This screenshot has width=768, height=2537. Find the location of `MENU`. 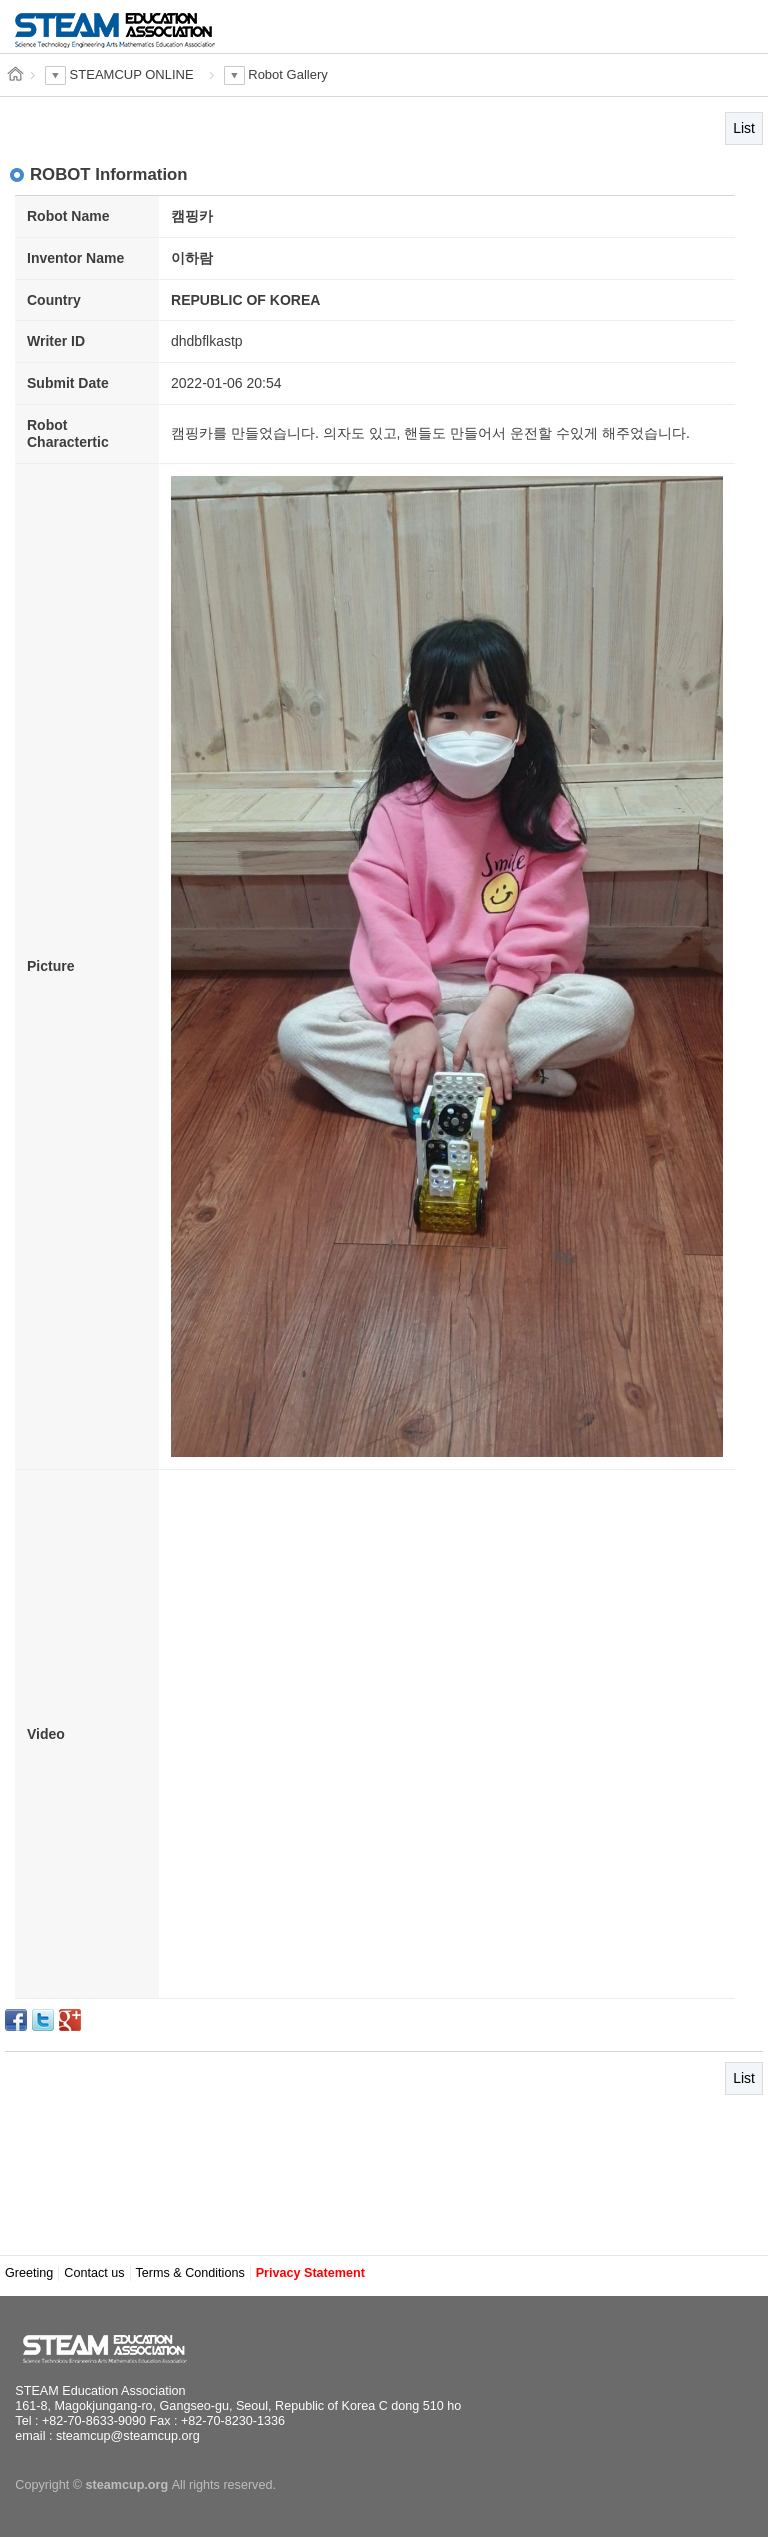

MENU is located at coordinates (722, 28).